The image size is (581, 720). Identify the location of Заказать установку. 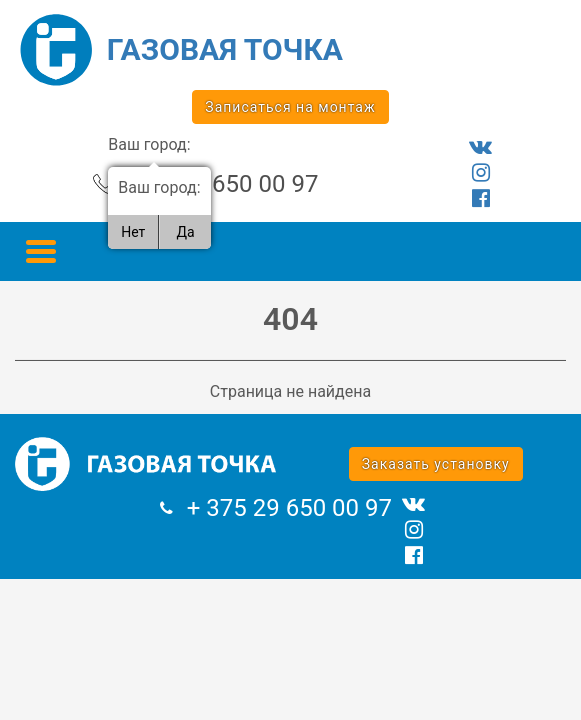
(436, 464).